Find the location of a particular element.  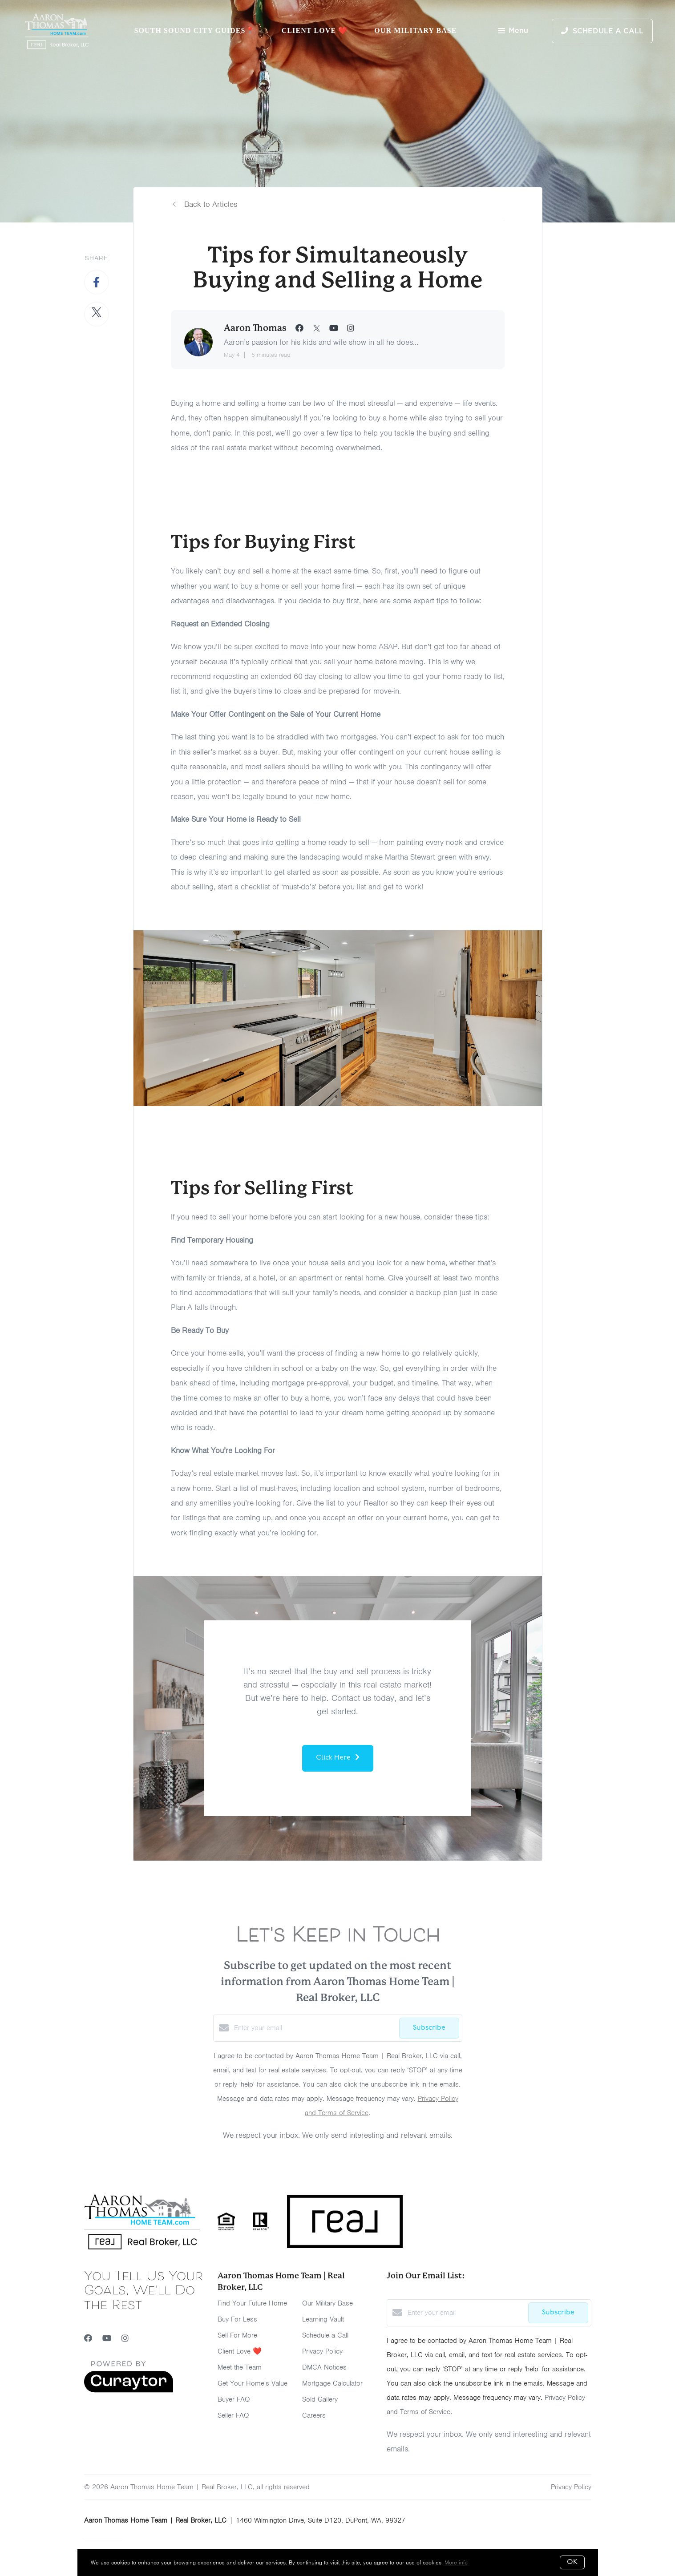

Buy For Less is located at coordinates (237, 2319).